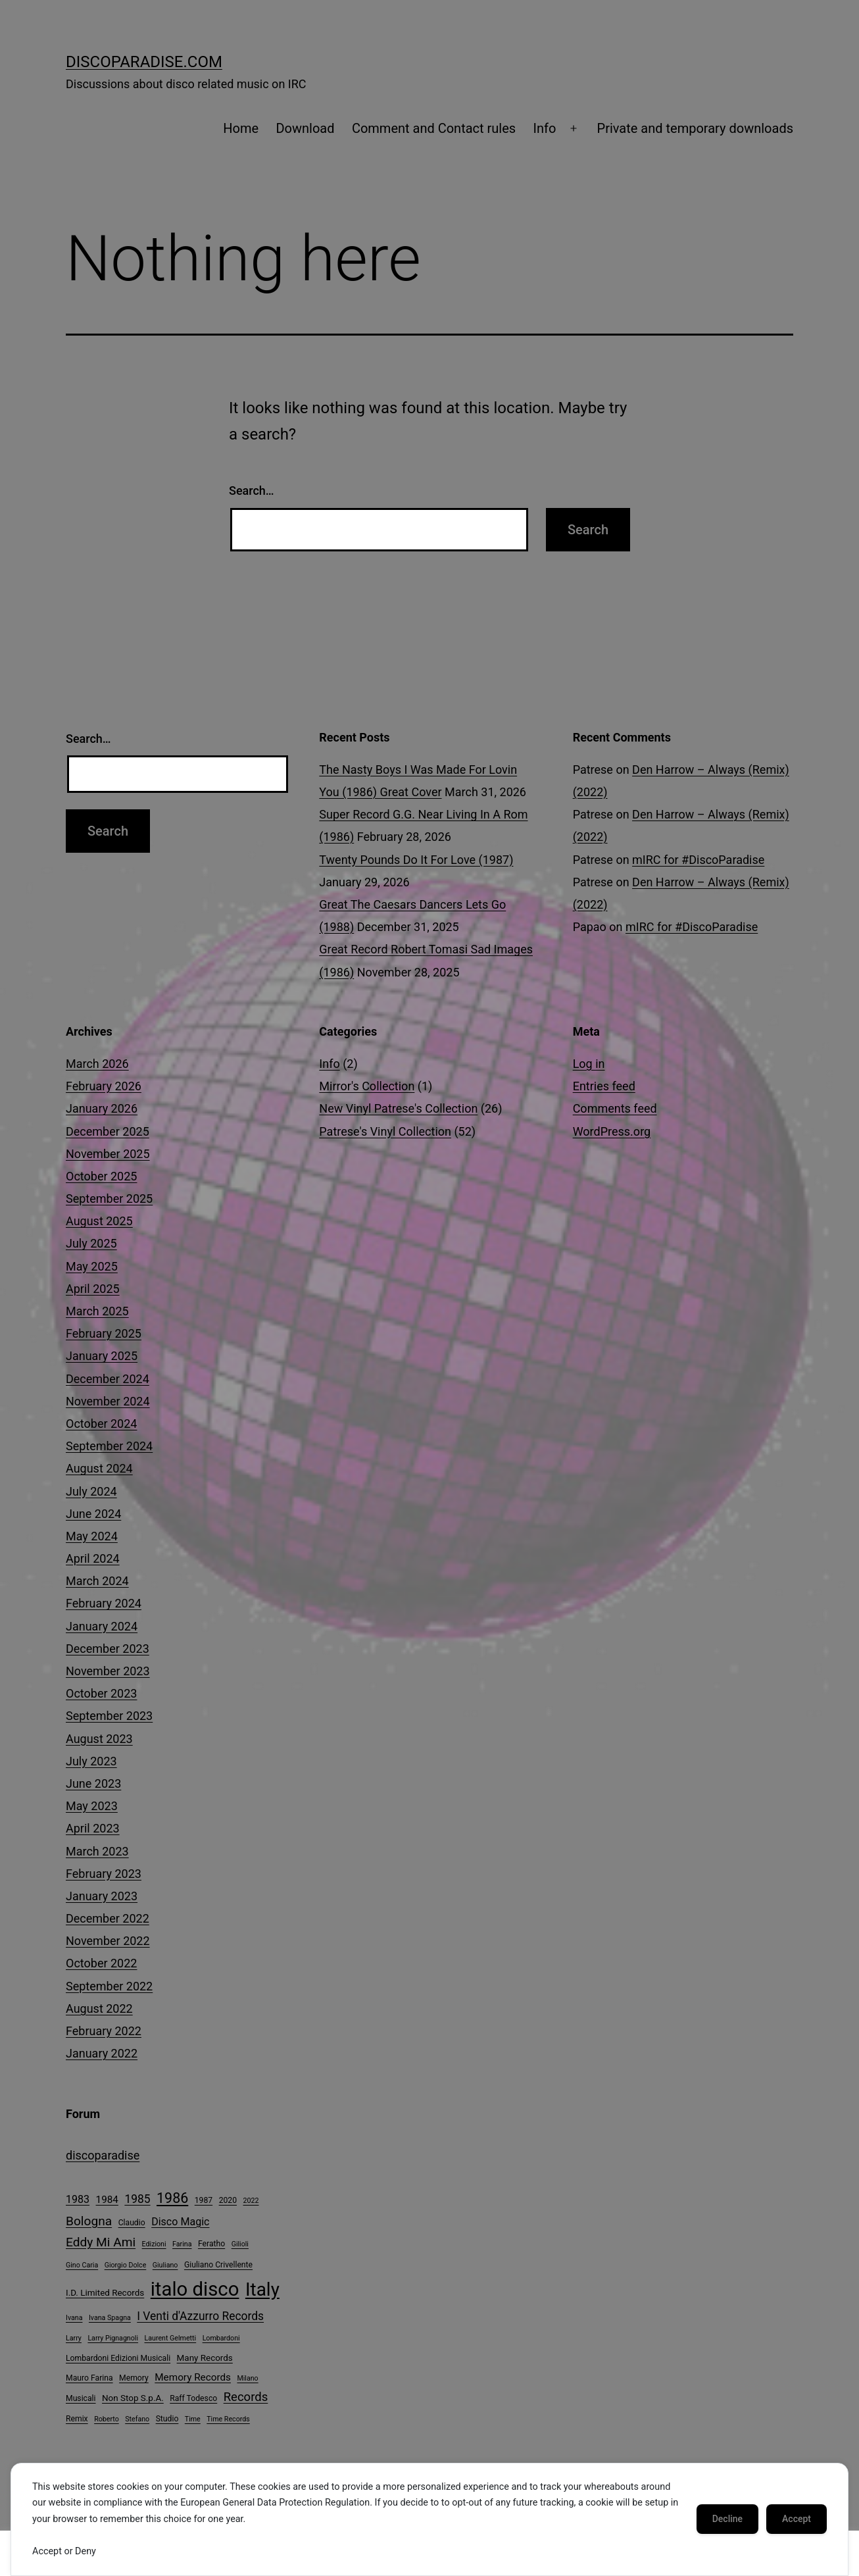  Describe the element at coordinates (89, 2378) in the screenshot. I see `Mauro Farina [Mauro Farina (4 items)]` at that location.